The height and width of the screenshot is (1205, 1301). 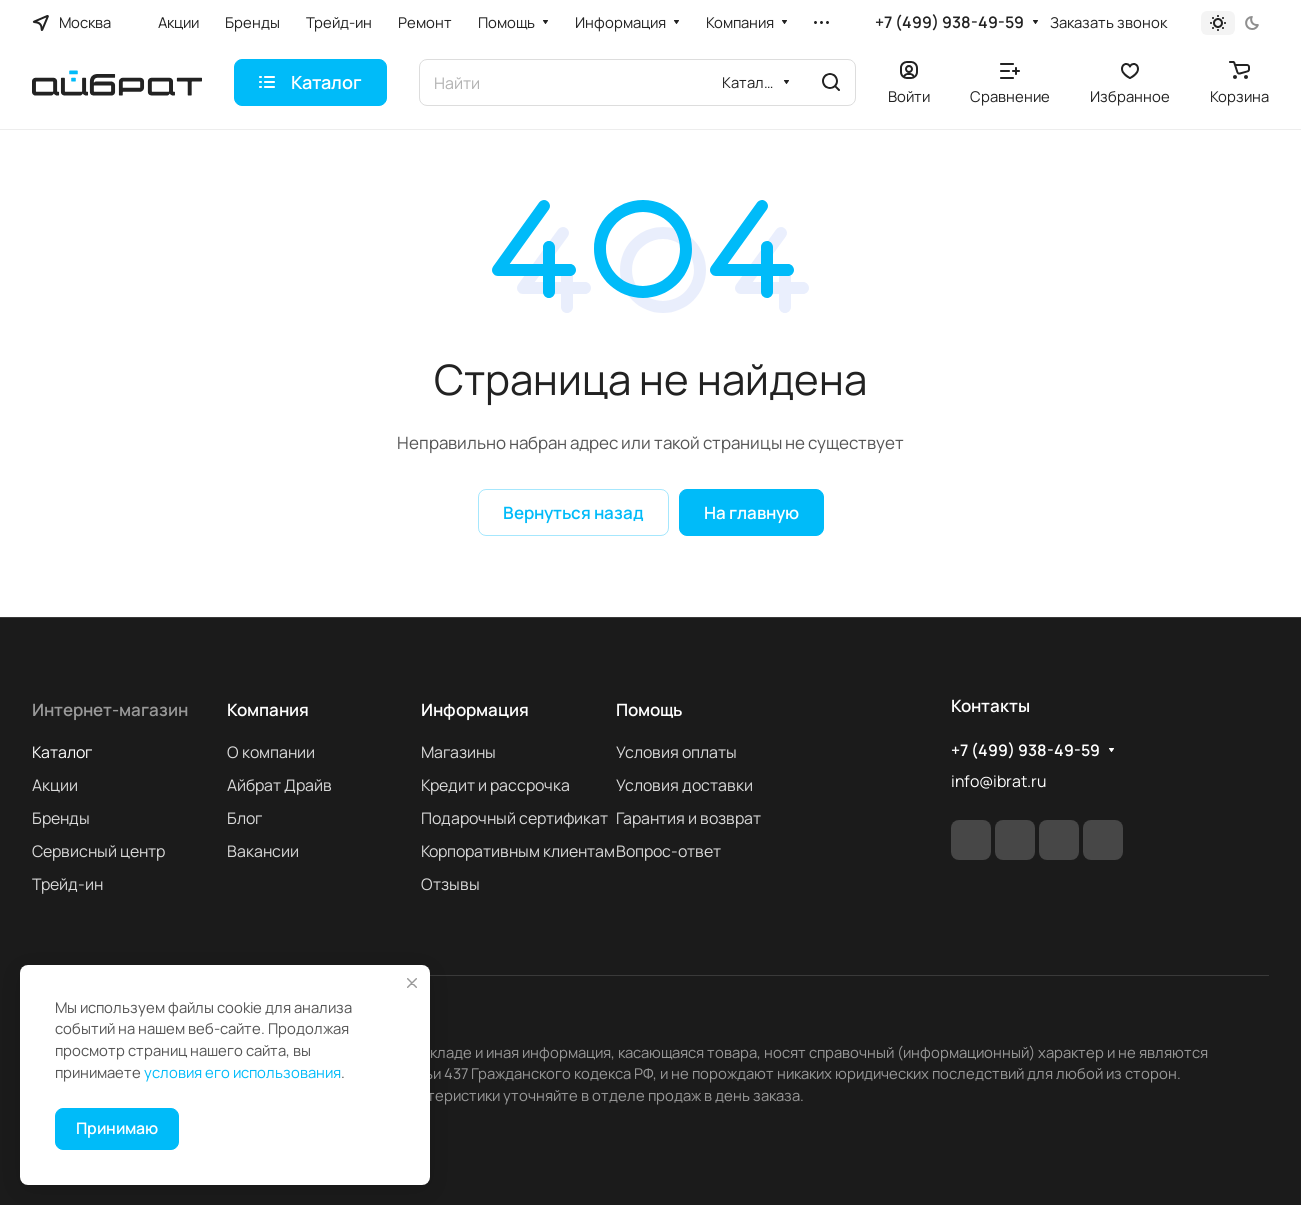 What do you see at coordinates (458, 752) in the screenshot?
I see `Магазины` at bounding box center [458, 752].